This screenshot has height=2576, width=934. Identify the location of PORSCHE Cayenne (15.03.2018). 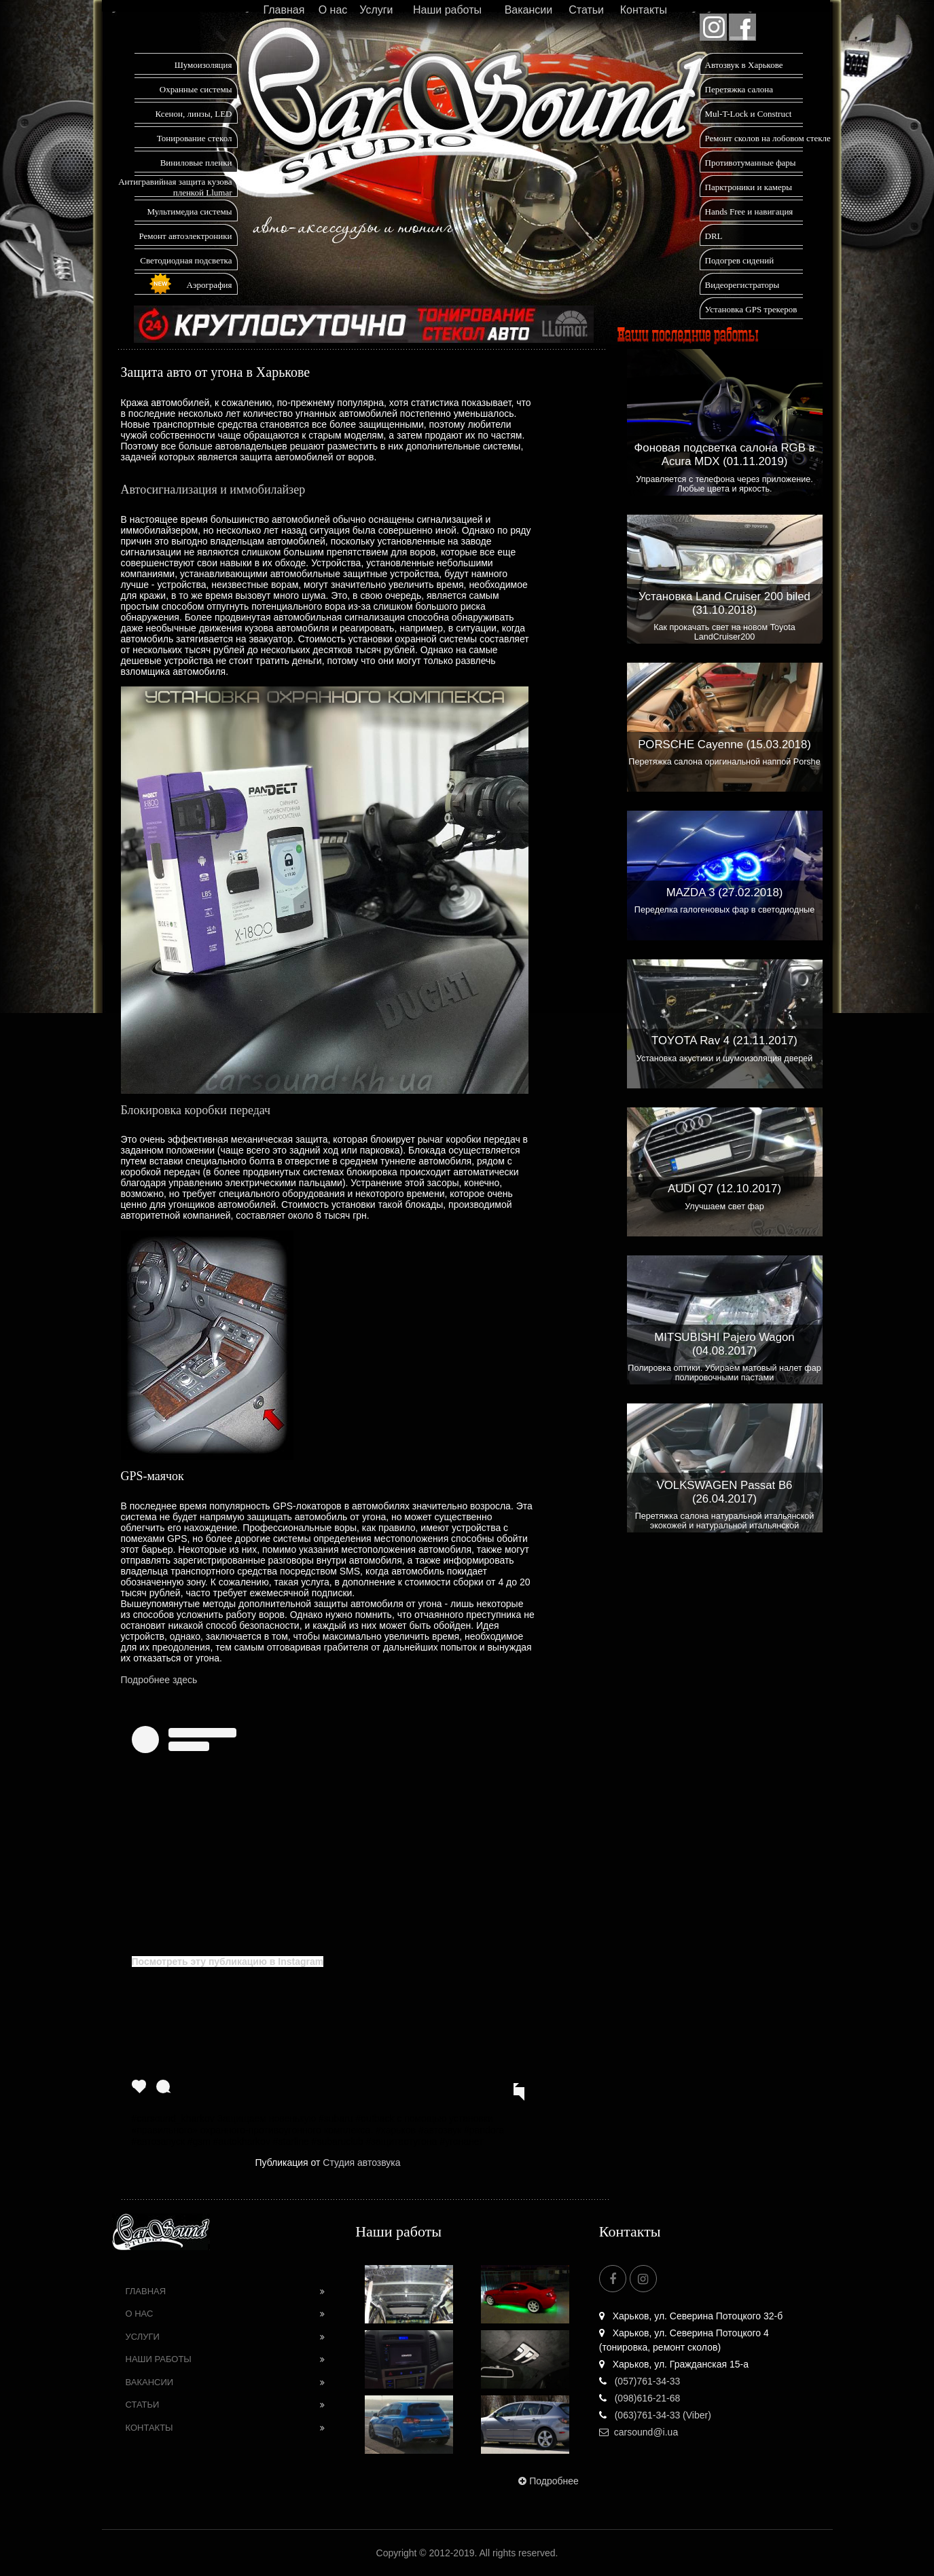
(724, 744).